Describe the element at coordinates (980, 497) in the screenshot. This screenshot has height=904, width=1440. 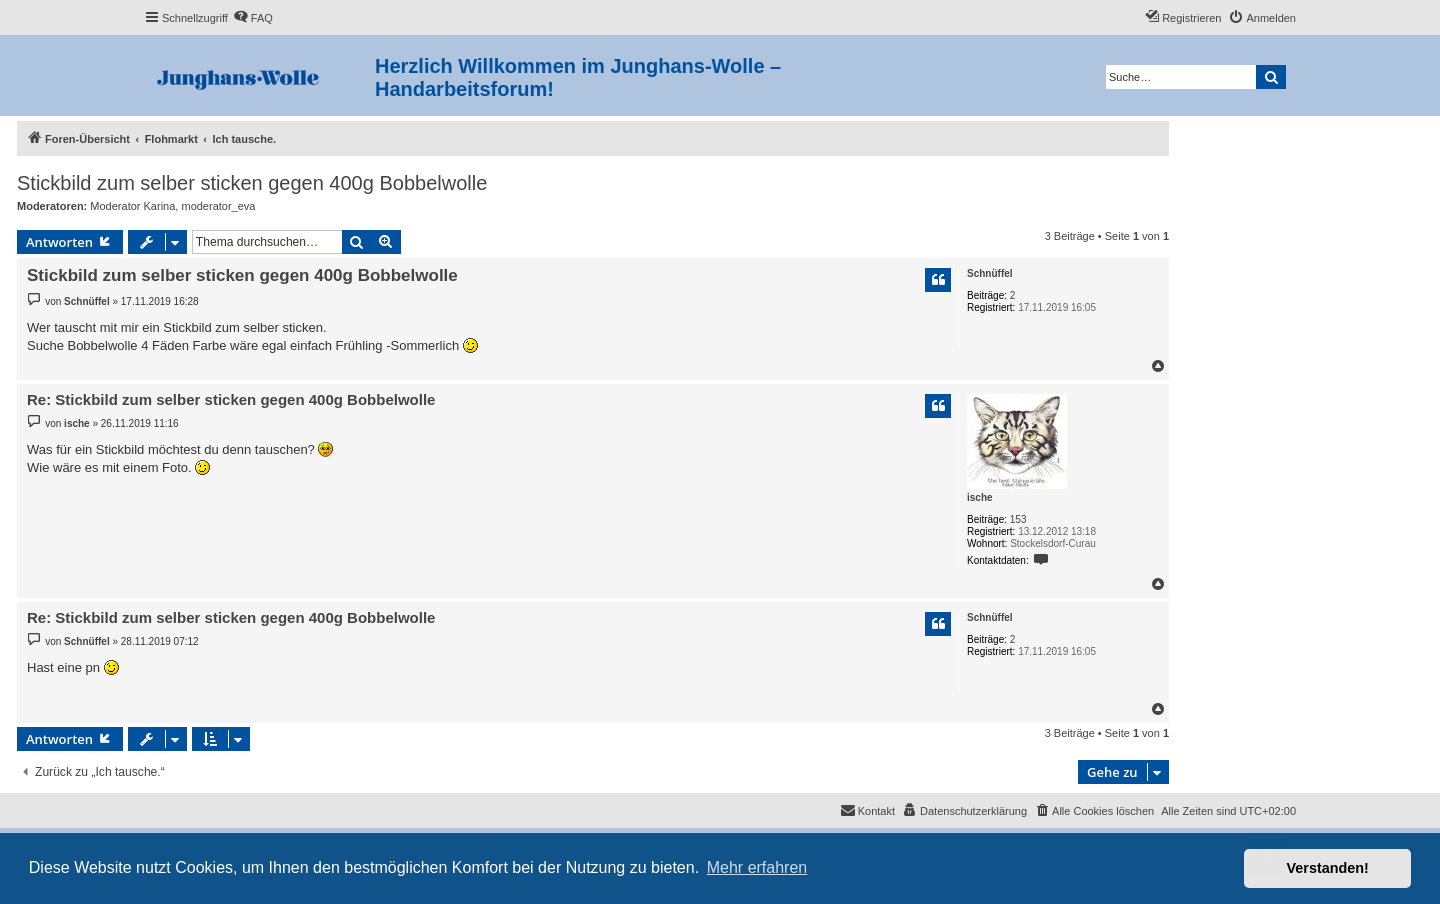
I see `ische` at that location.